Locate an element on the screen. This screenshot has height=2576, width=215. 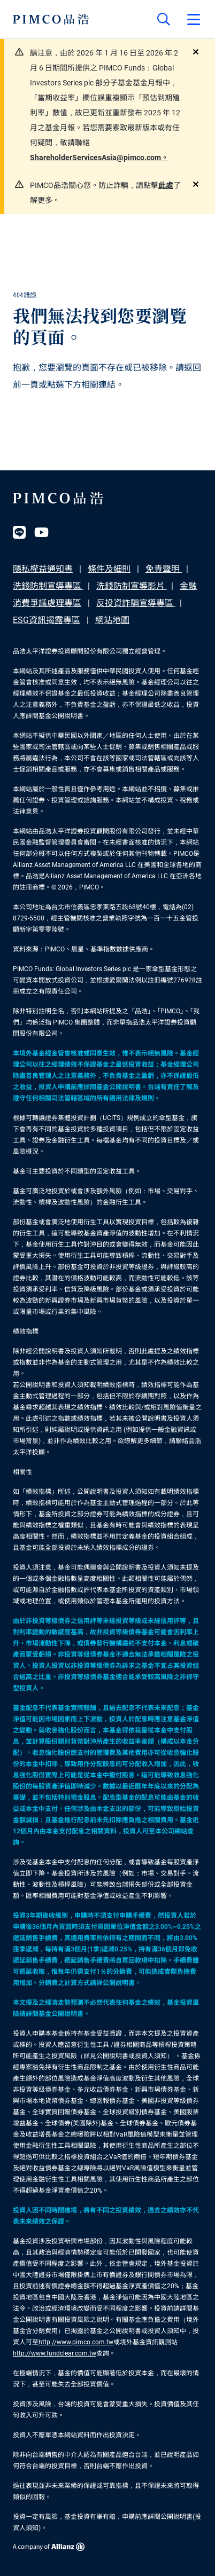
[PIMCO Home] is located at coordinates (51, 19).